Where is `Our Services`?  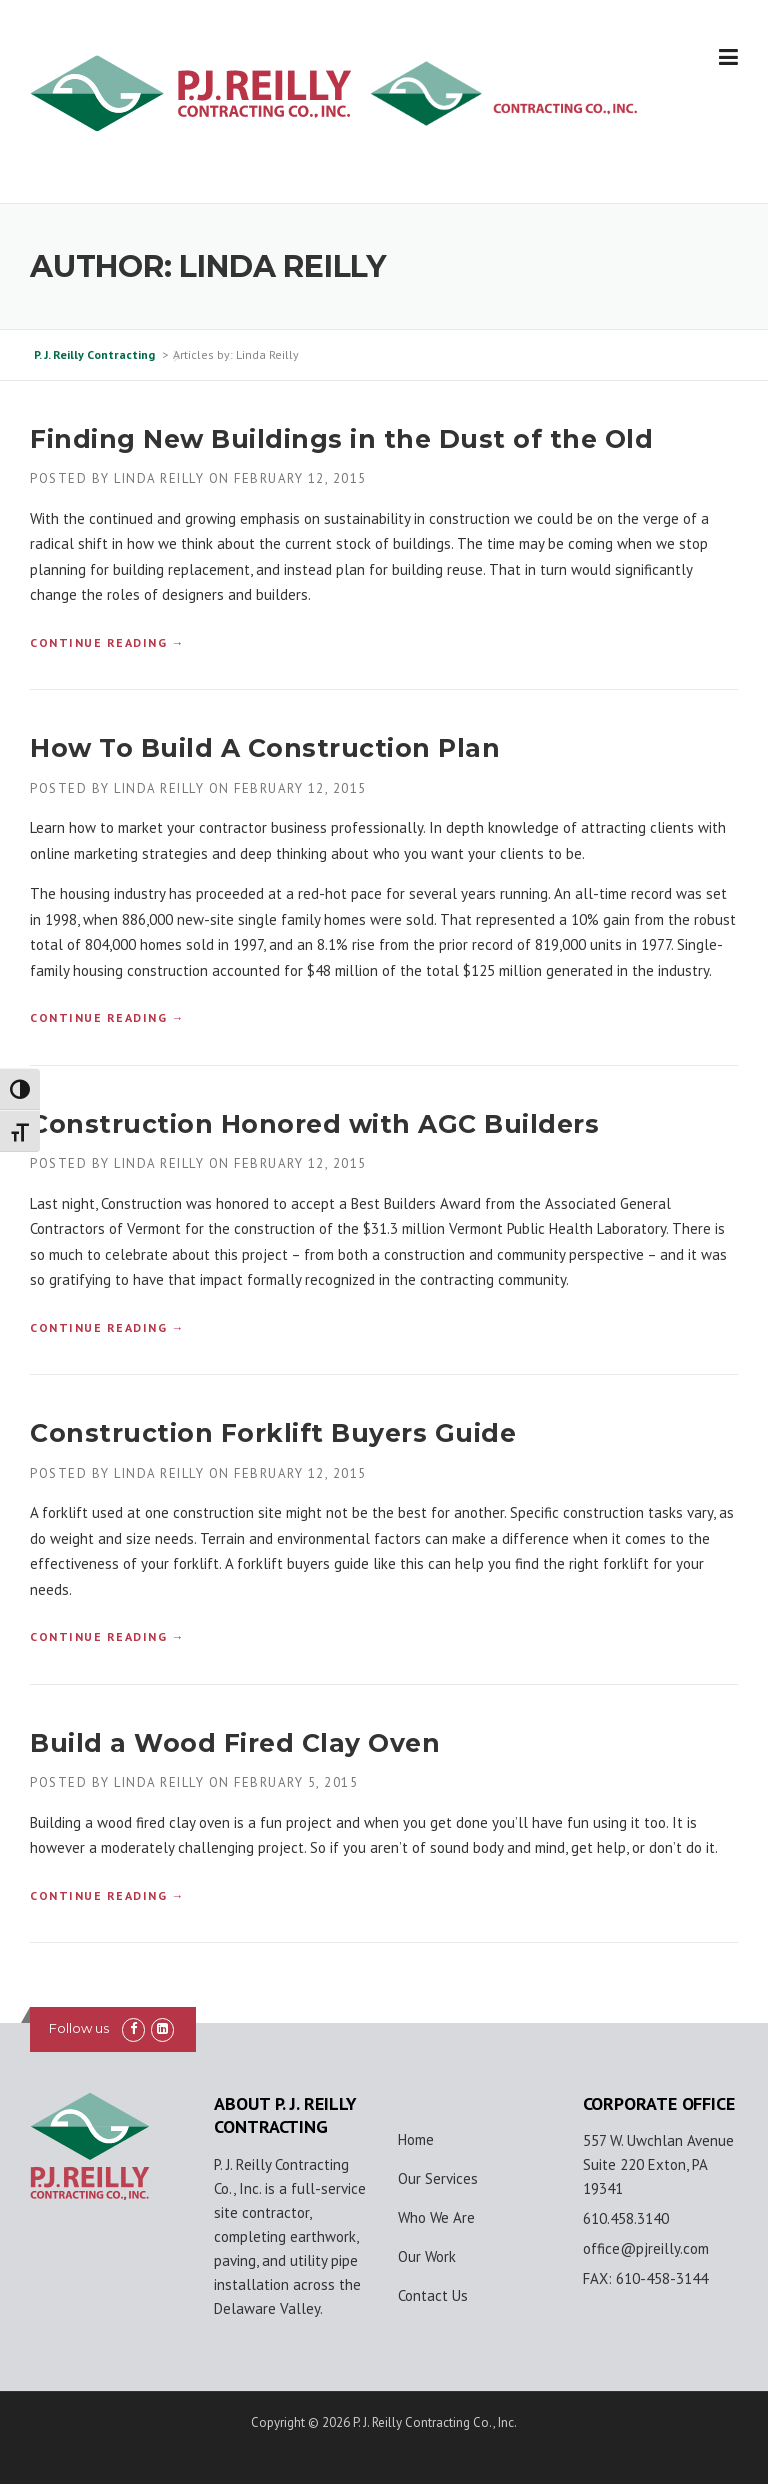 Our Services is located at coordinates (438, 2178).